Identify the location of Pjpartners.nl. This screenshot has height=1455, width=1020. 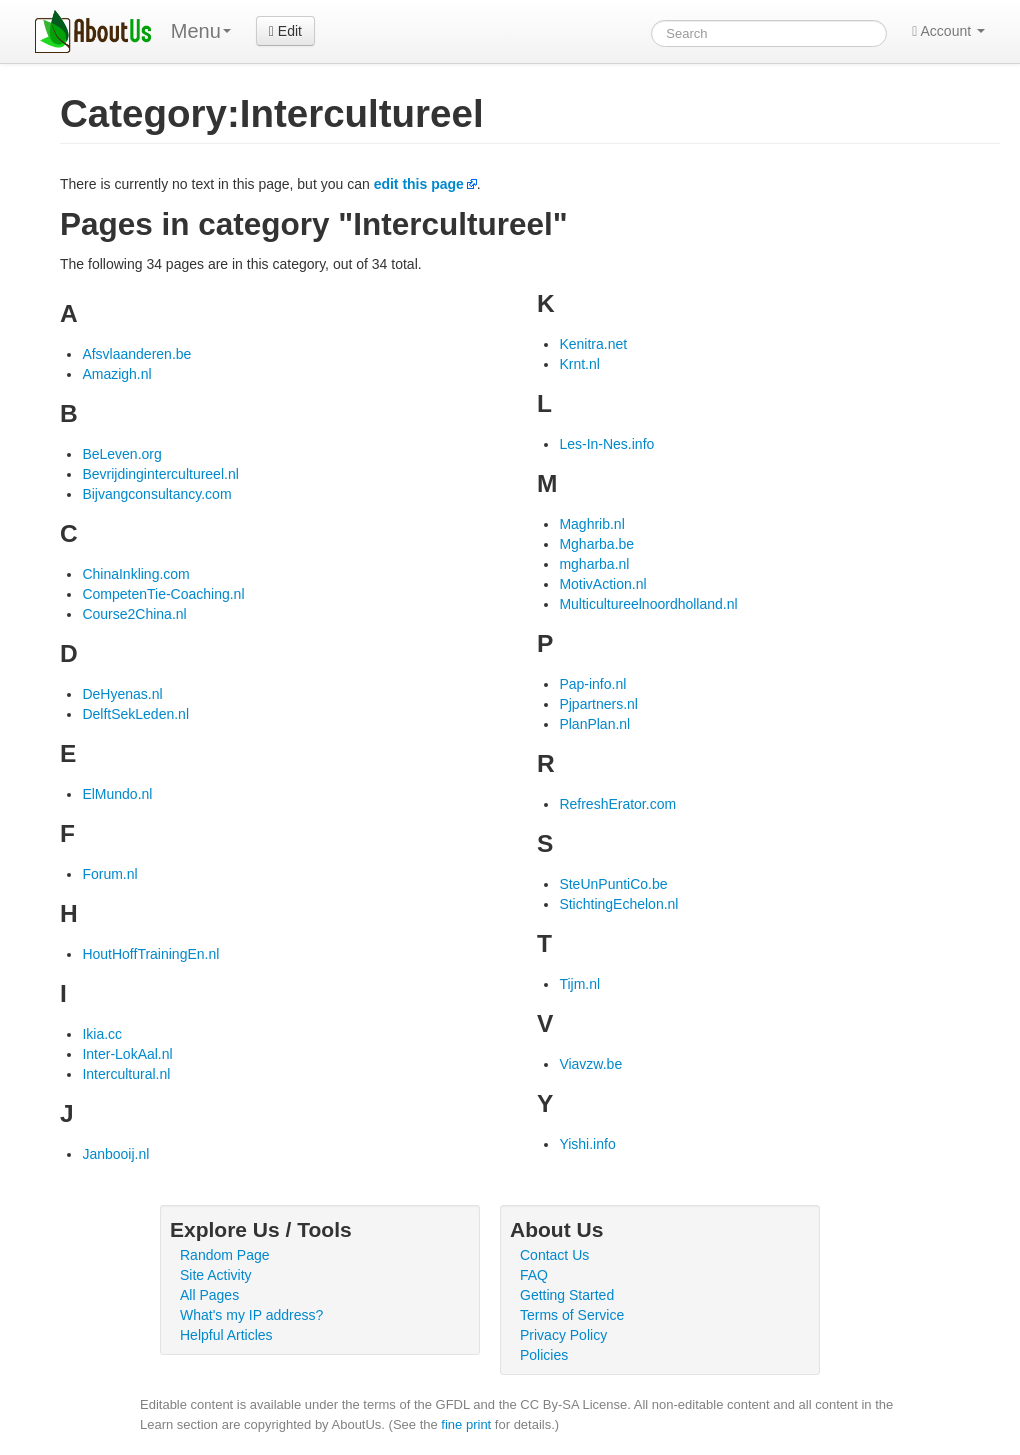
(598, 704).